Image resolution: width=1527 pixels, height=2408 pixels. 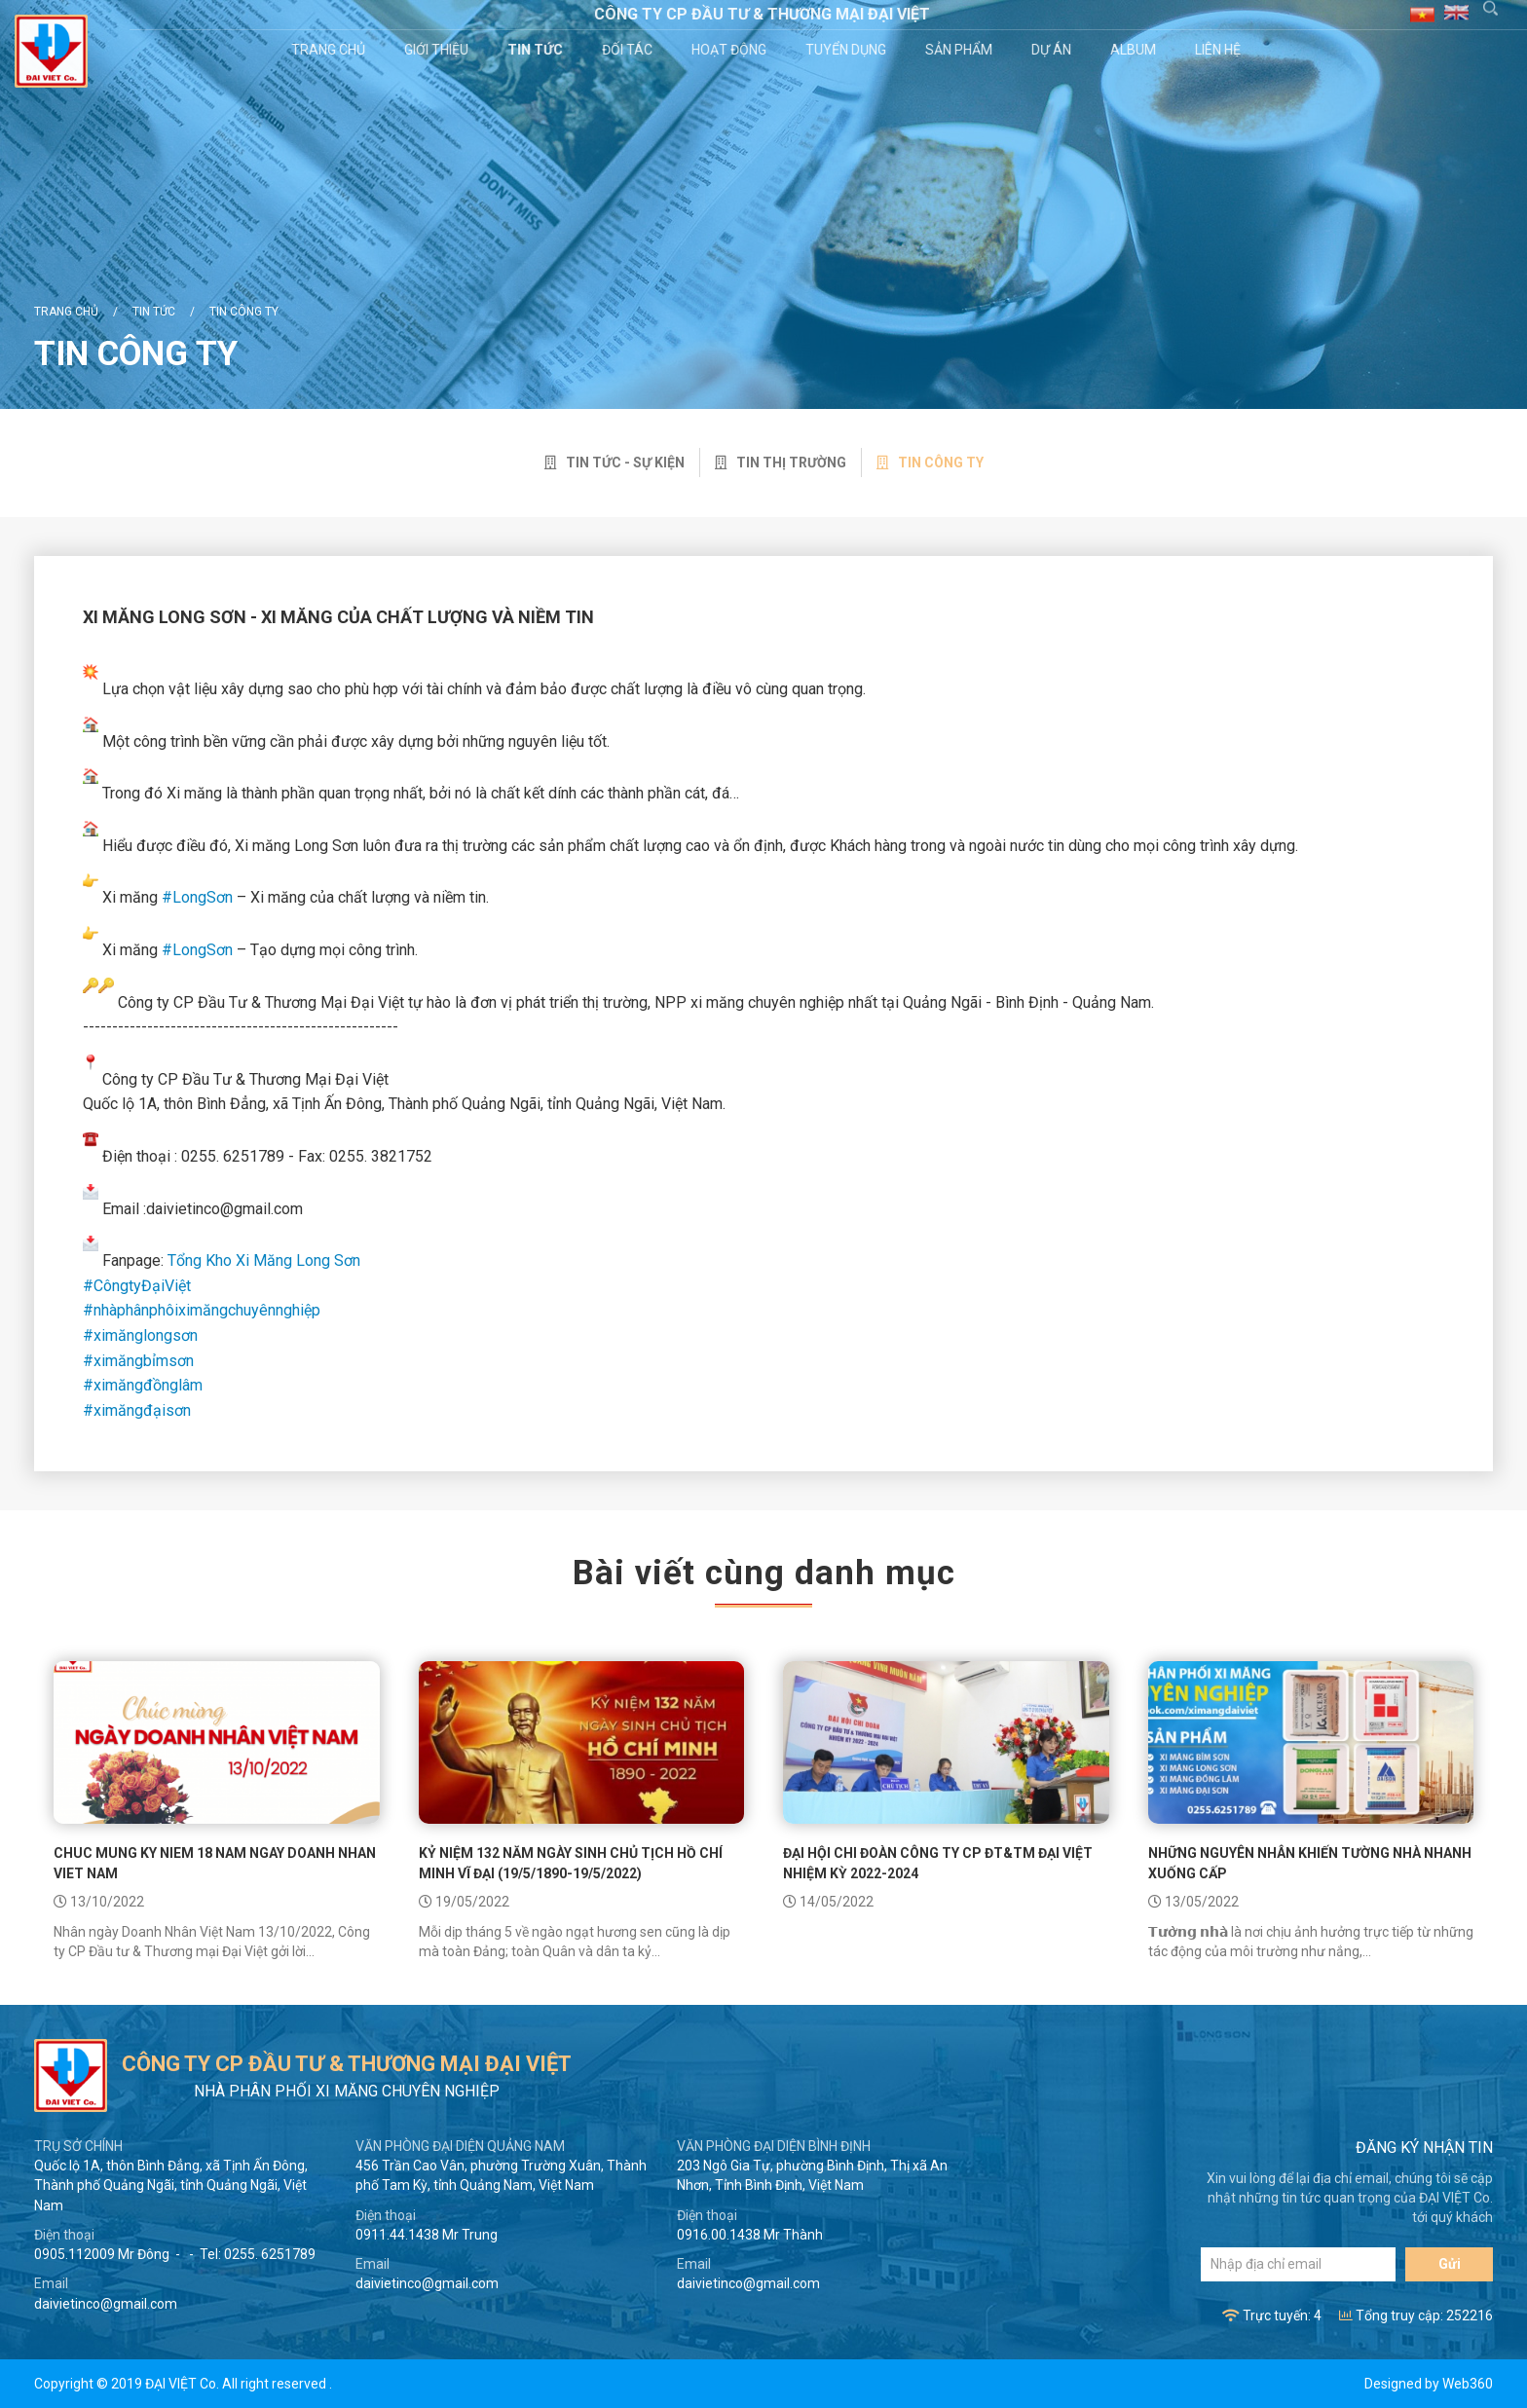 What do you see at coordinates (848, 49) in the screenshot?
I see `Tuyển dụng` at bounding box center [848, 49].